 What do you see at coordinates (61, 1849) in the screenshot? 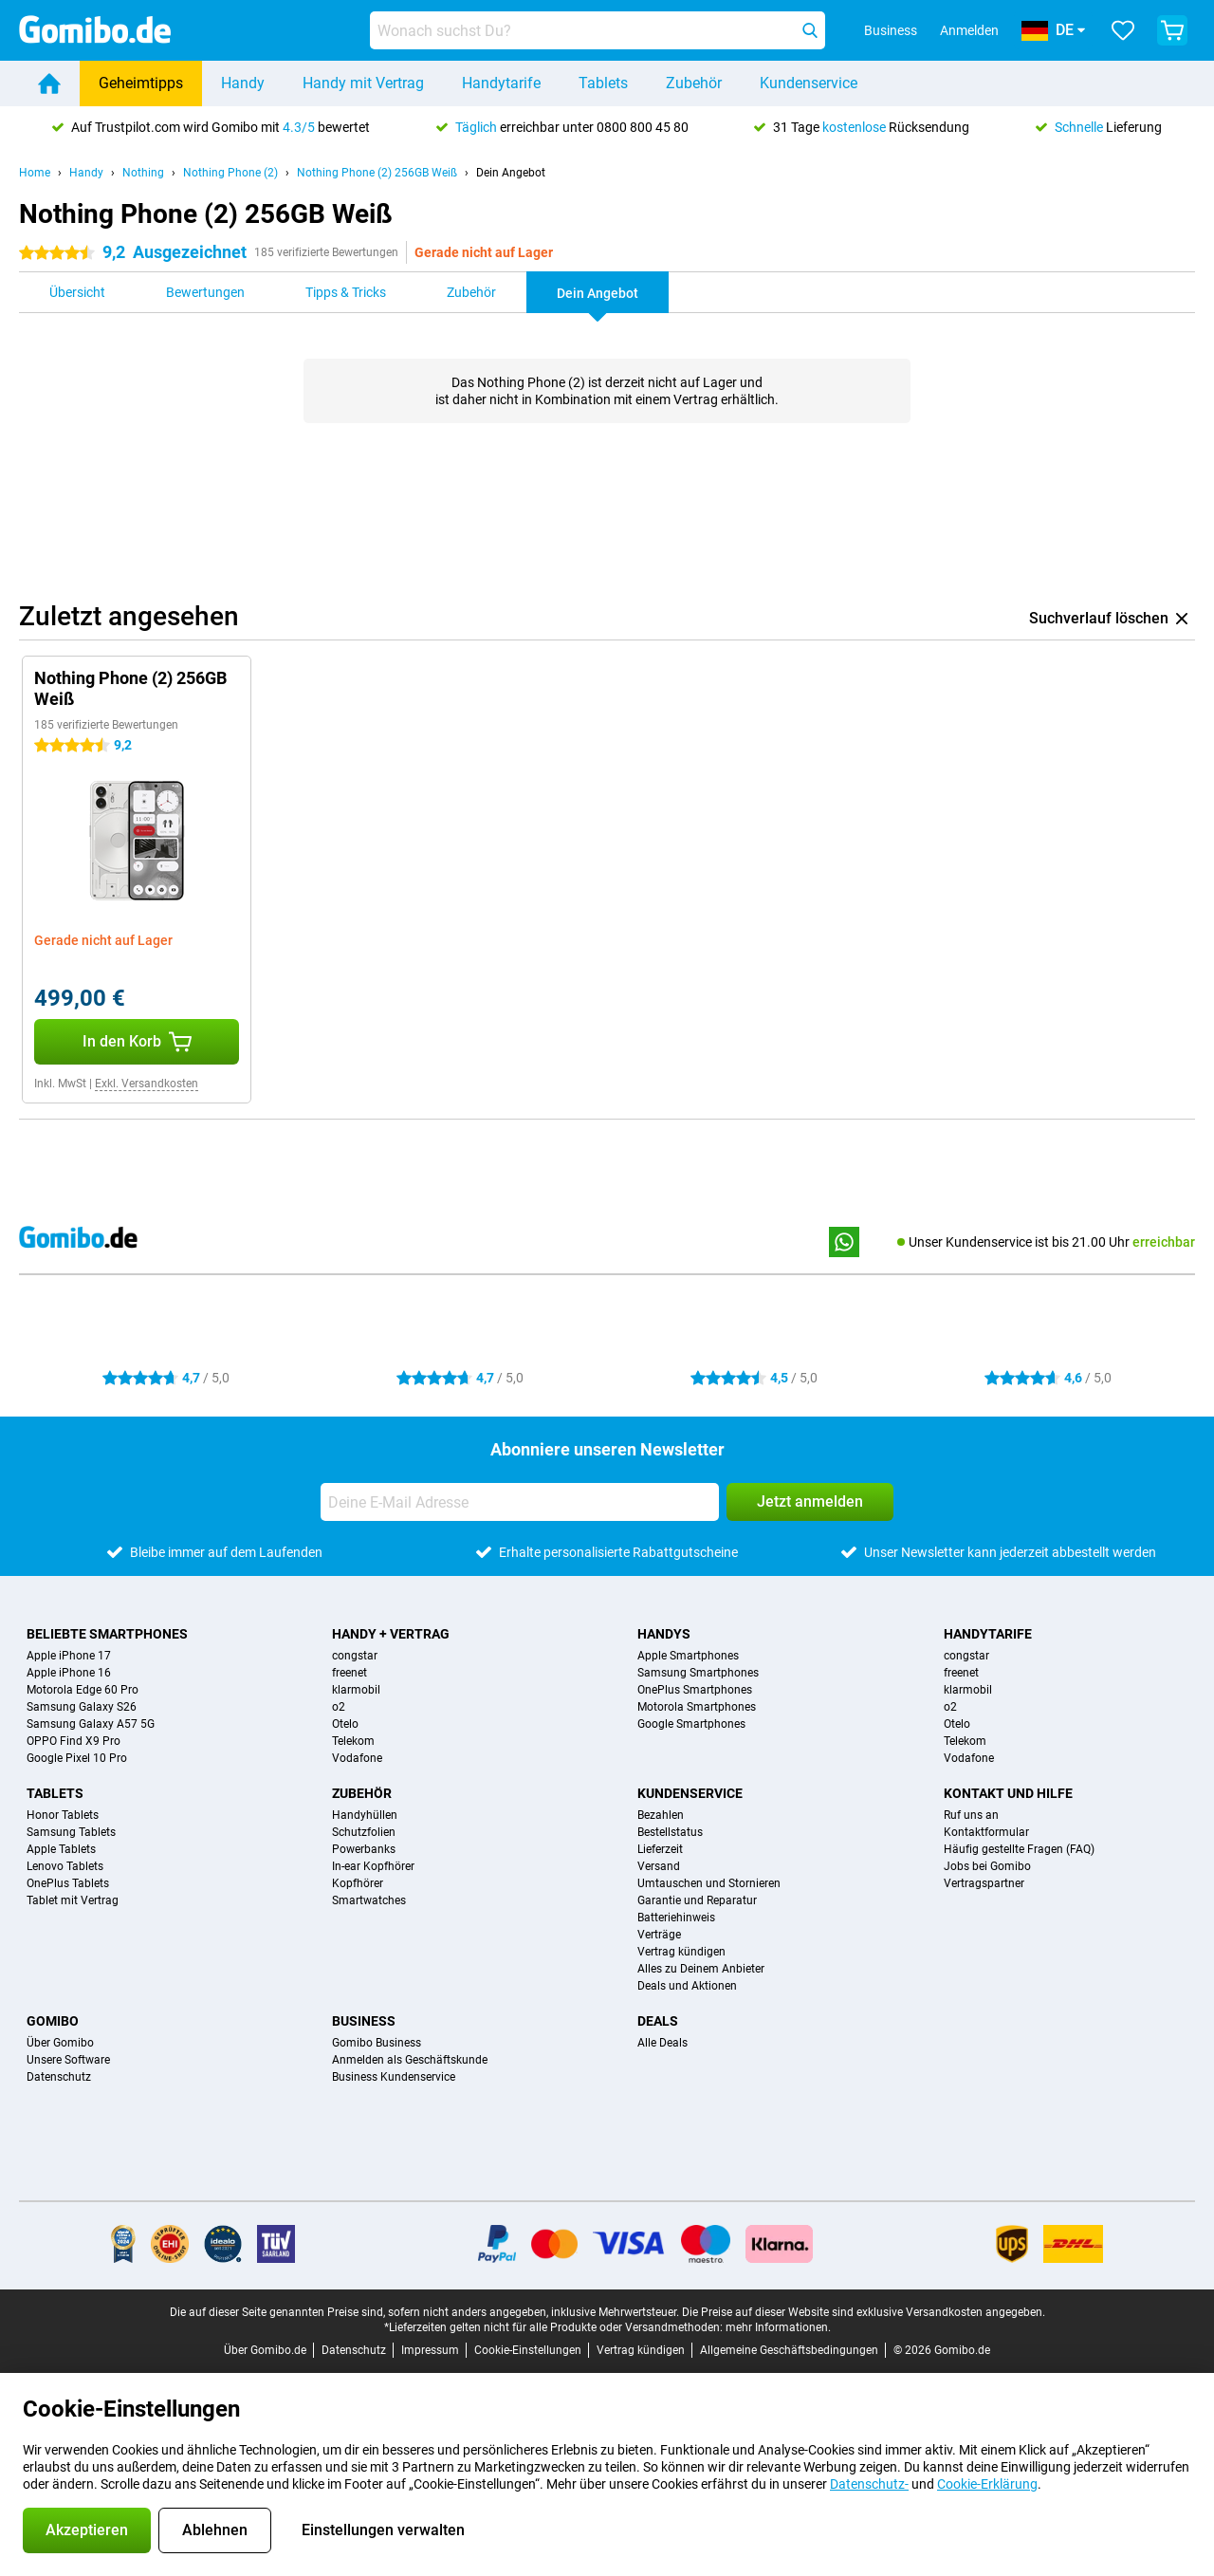
I see `Apple Tablets` at bounding box center [61, 1849].